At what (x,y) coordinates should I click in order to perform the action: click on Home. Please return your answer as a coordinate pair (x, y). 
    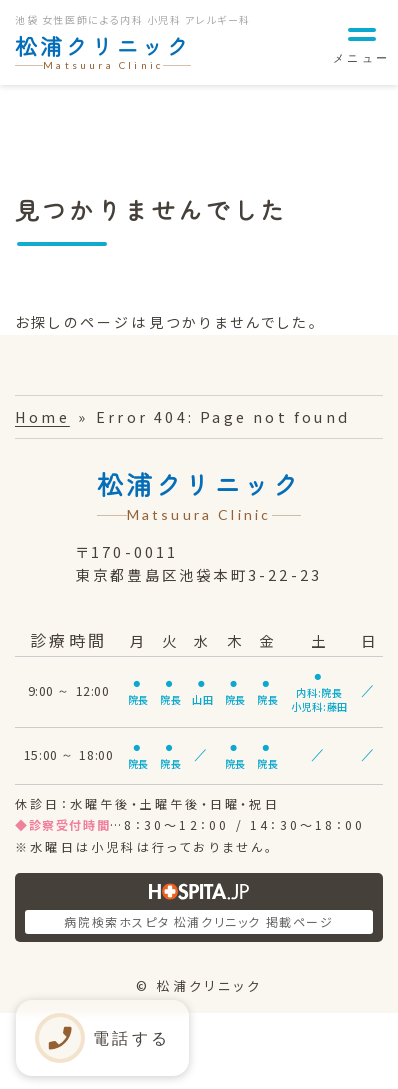
    Looking at the image, I should click on (42, 416).